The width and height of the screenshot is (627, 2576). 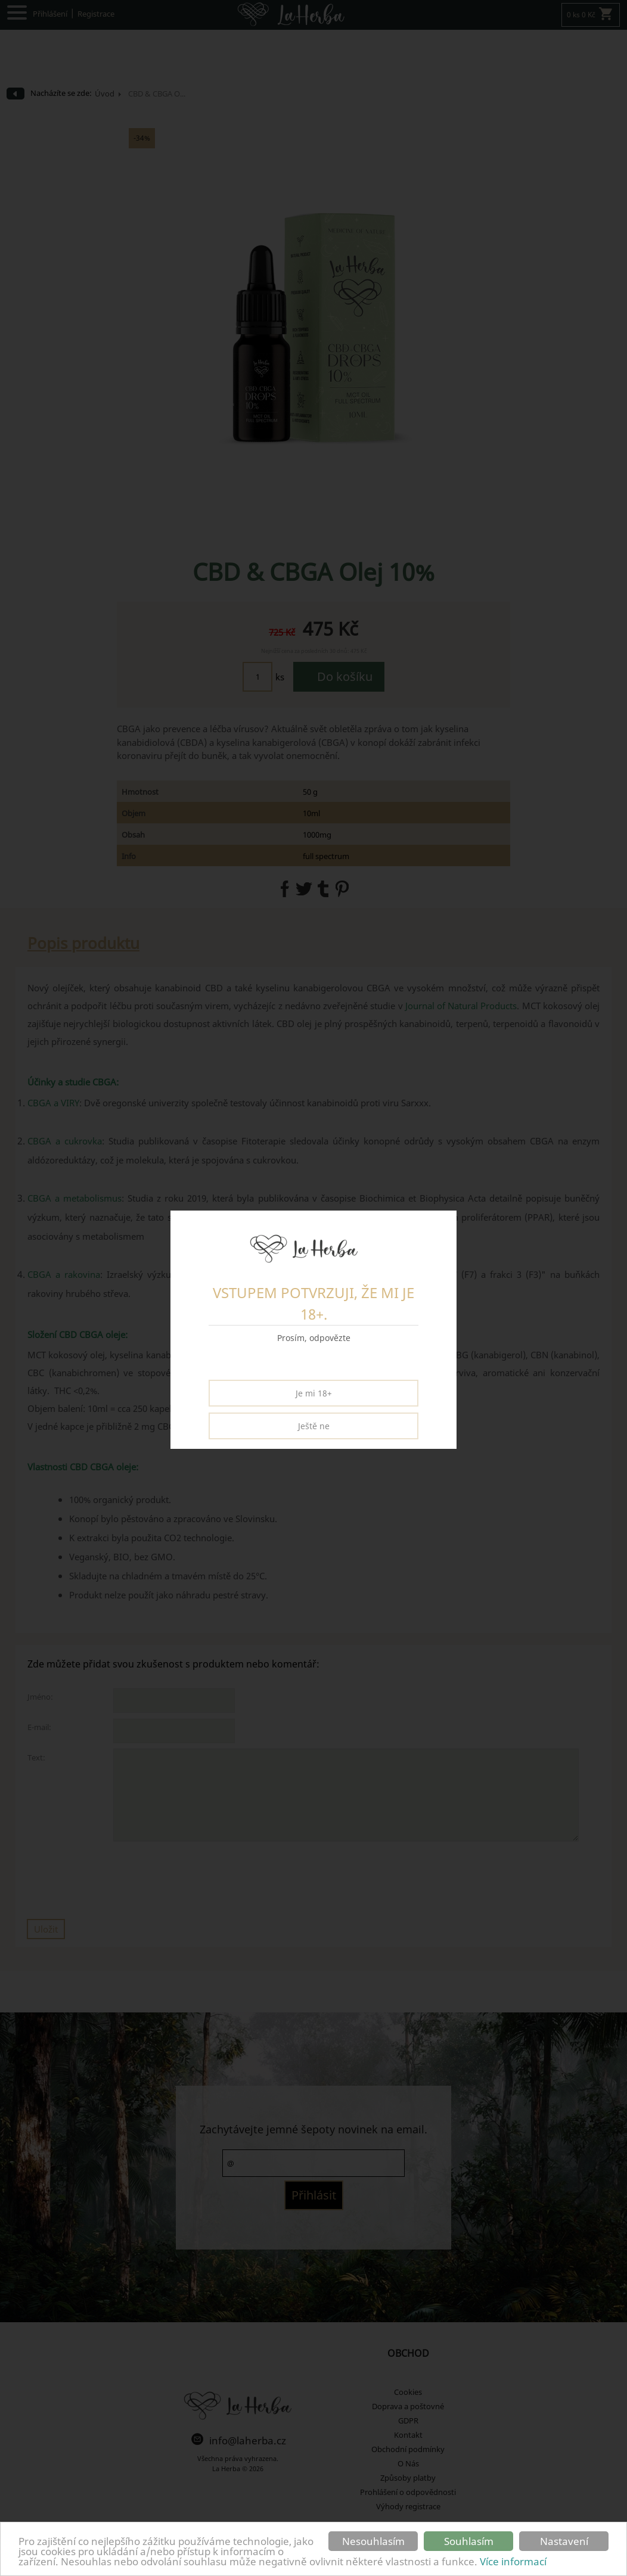 What do you see at coordinates (513, 2561) in the screenshot?
I see `Více informací` at bounding box center [513, 2561].